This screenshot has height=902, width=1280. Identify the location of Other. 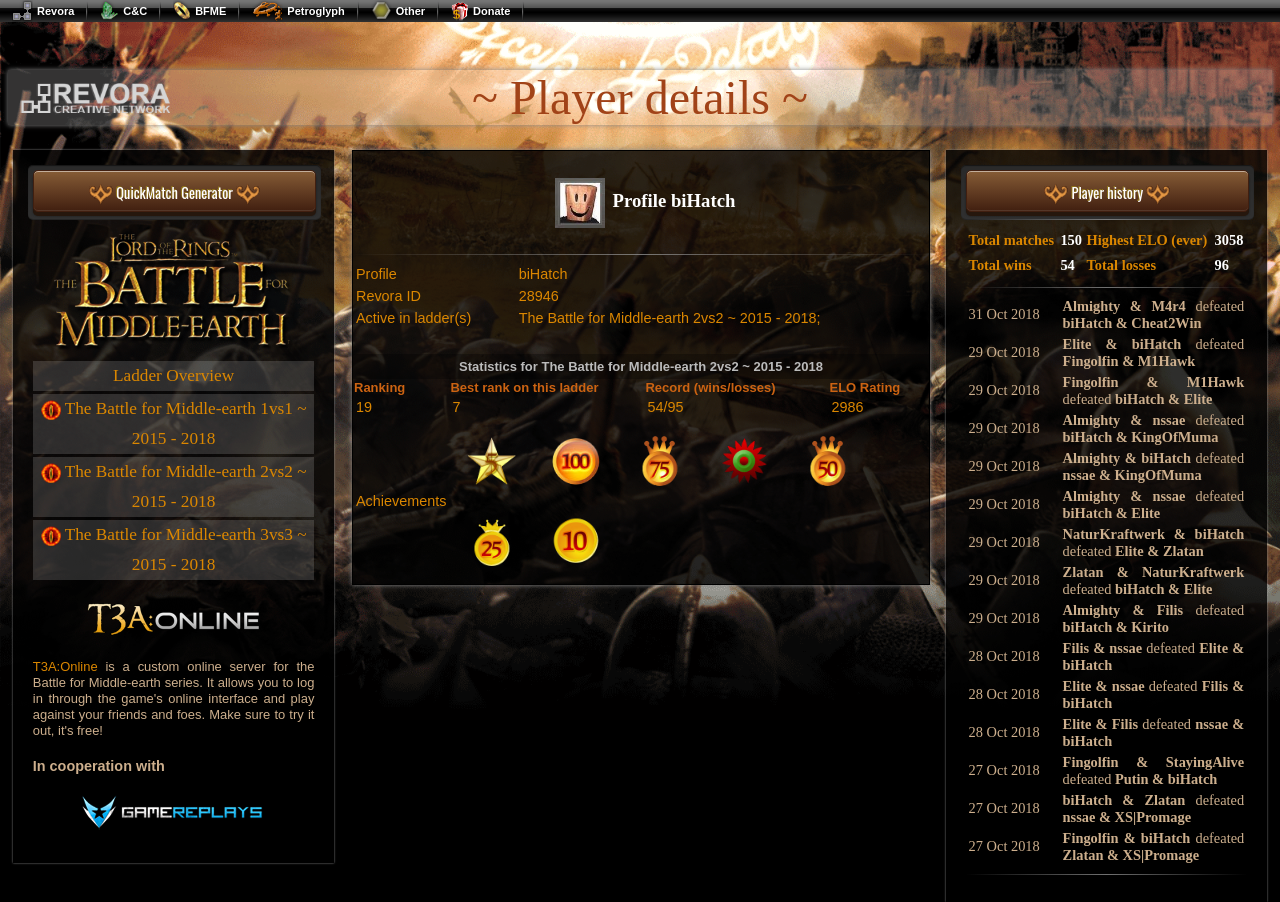
(398, 11).